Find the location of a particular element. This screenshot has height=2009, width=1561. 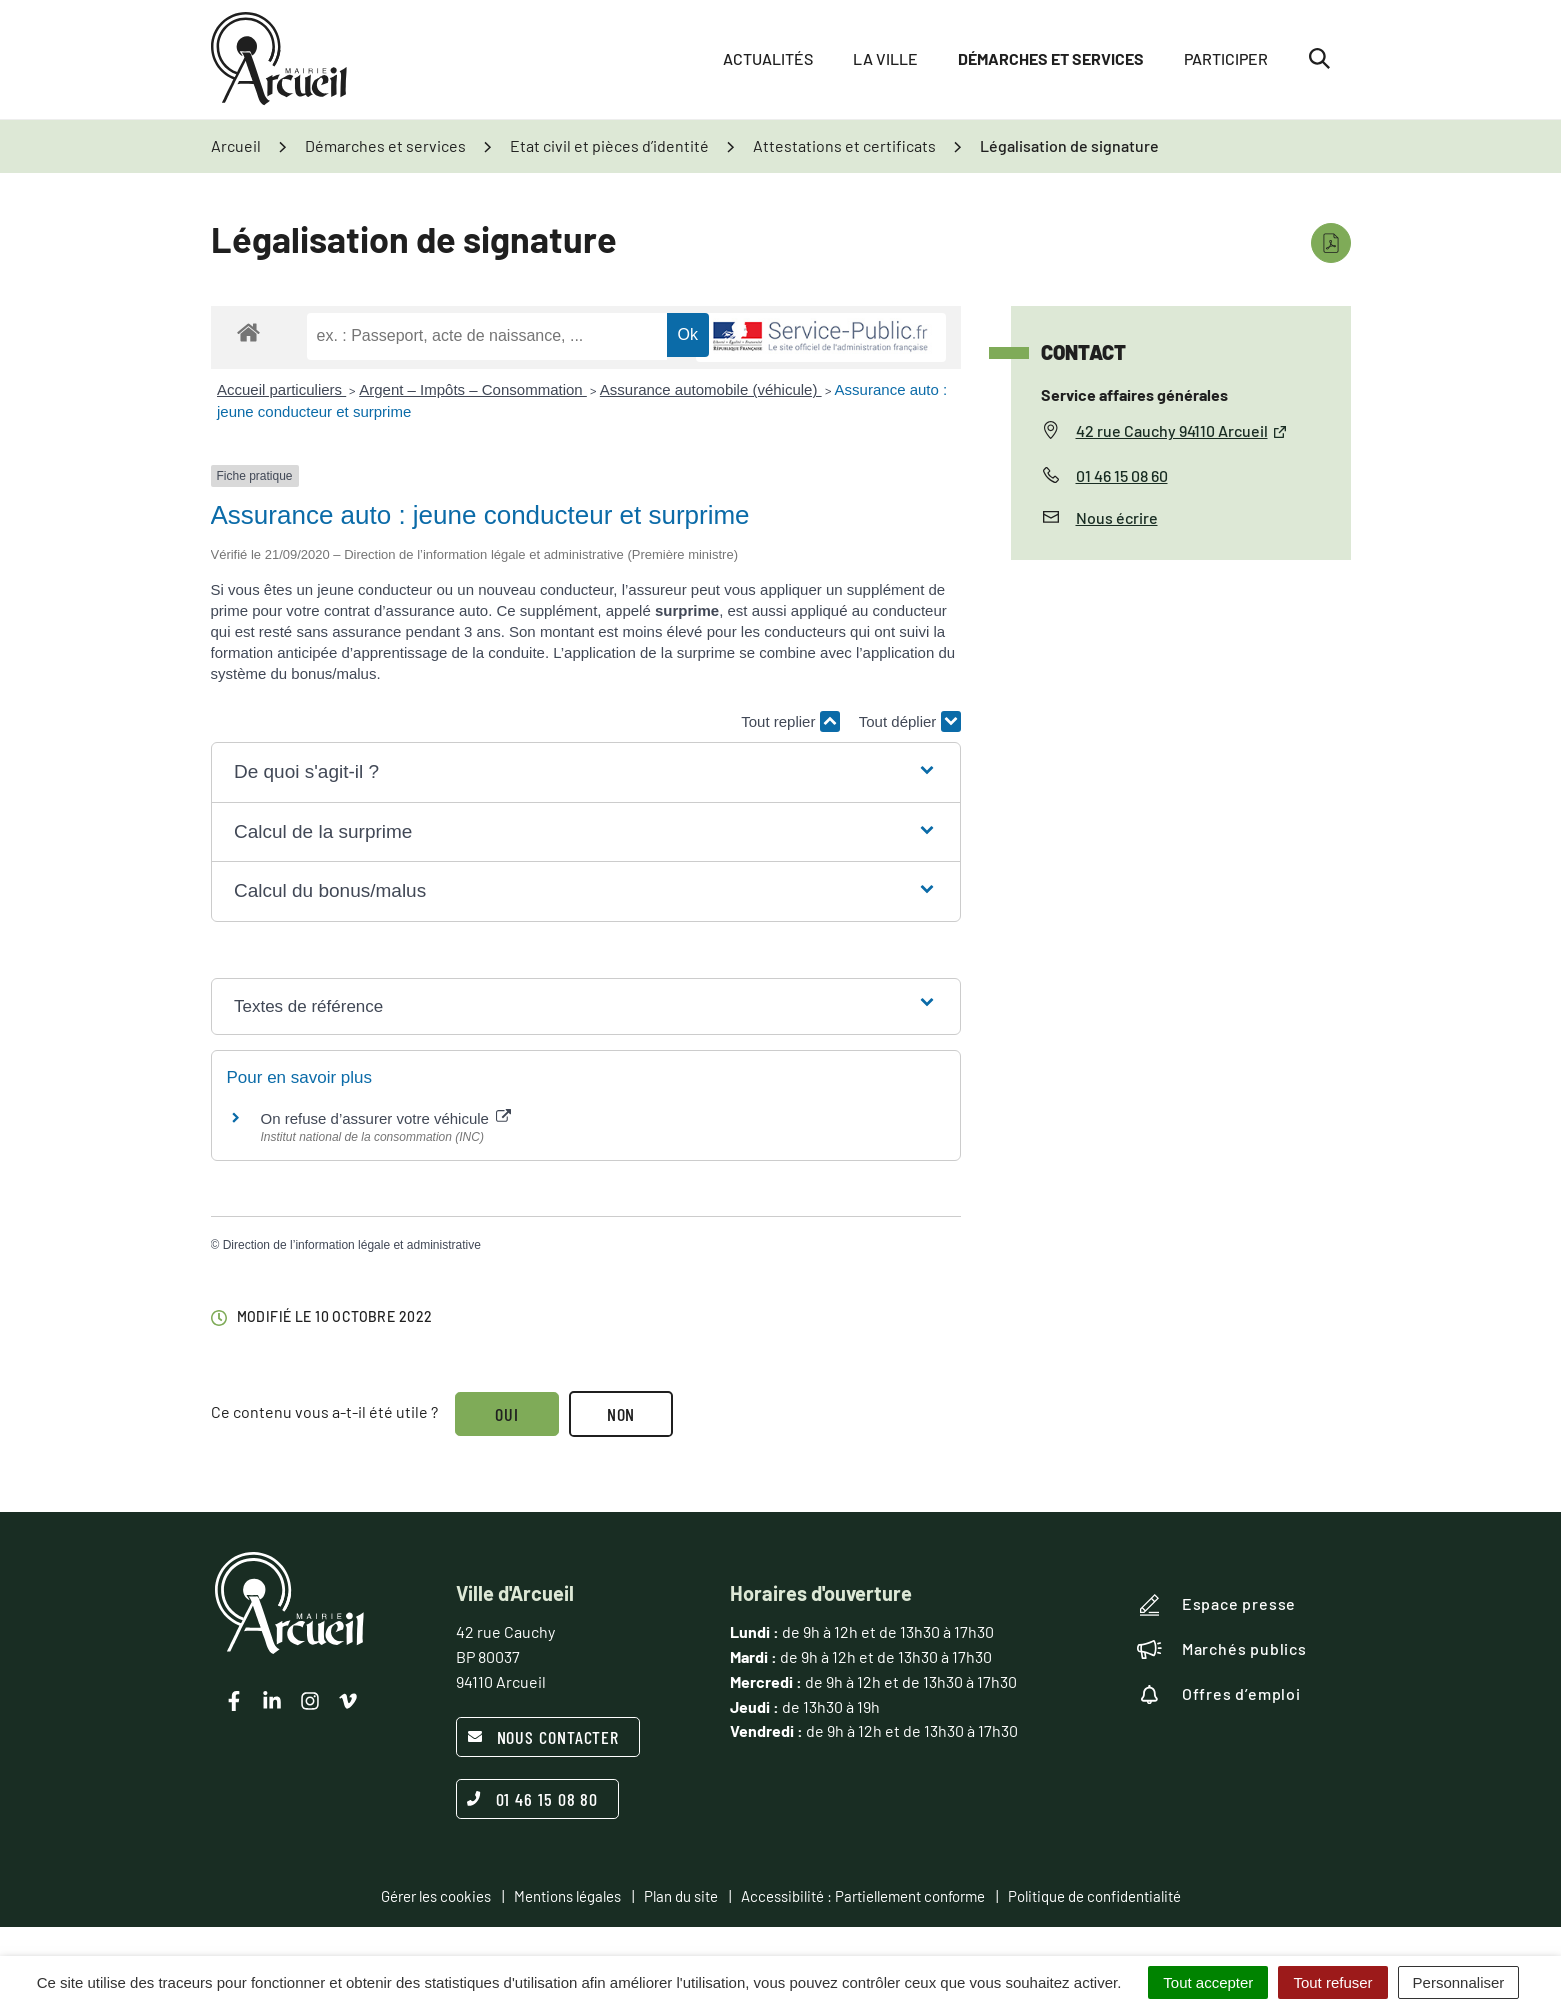

Service affaires générales is located at coordinates (1134, 394).